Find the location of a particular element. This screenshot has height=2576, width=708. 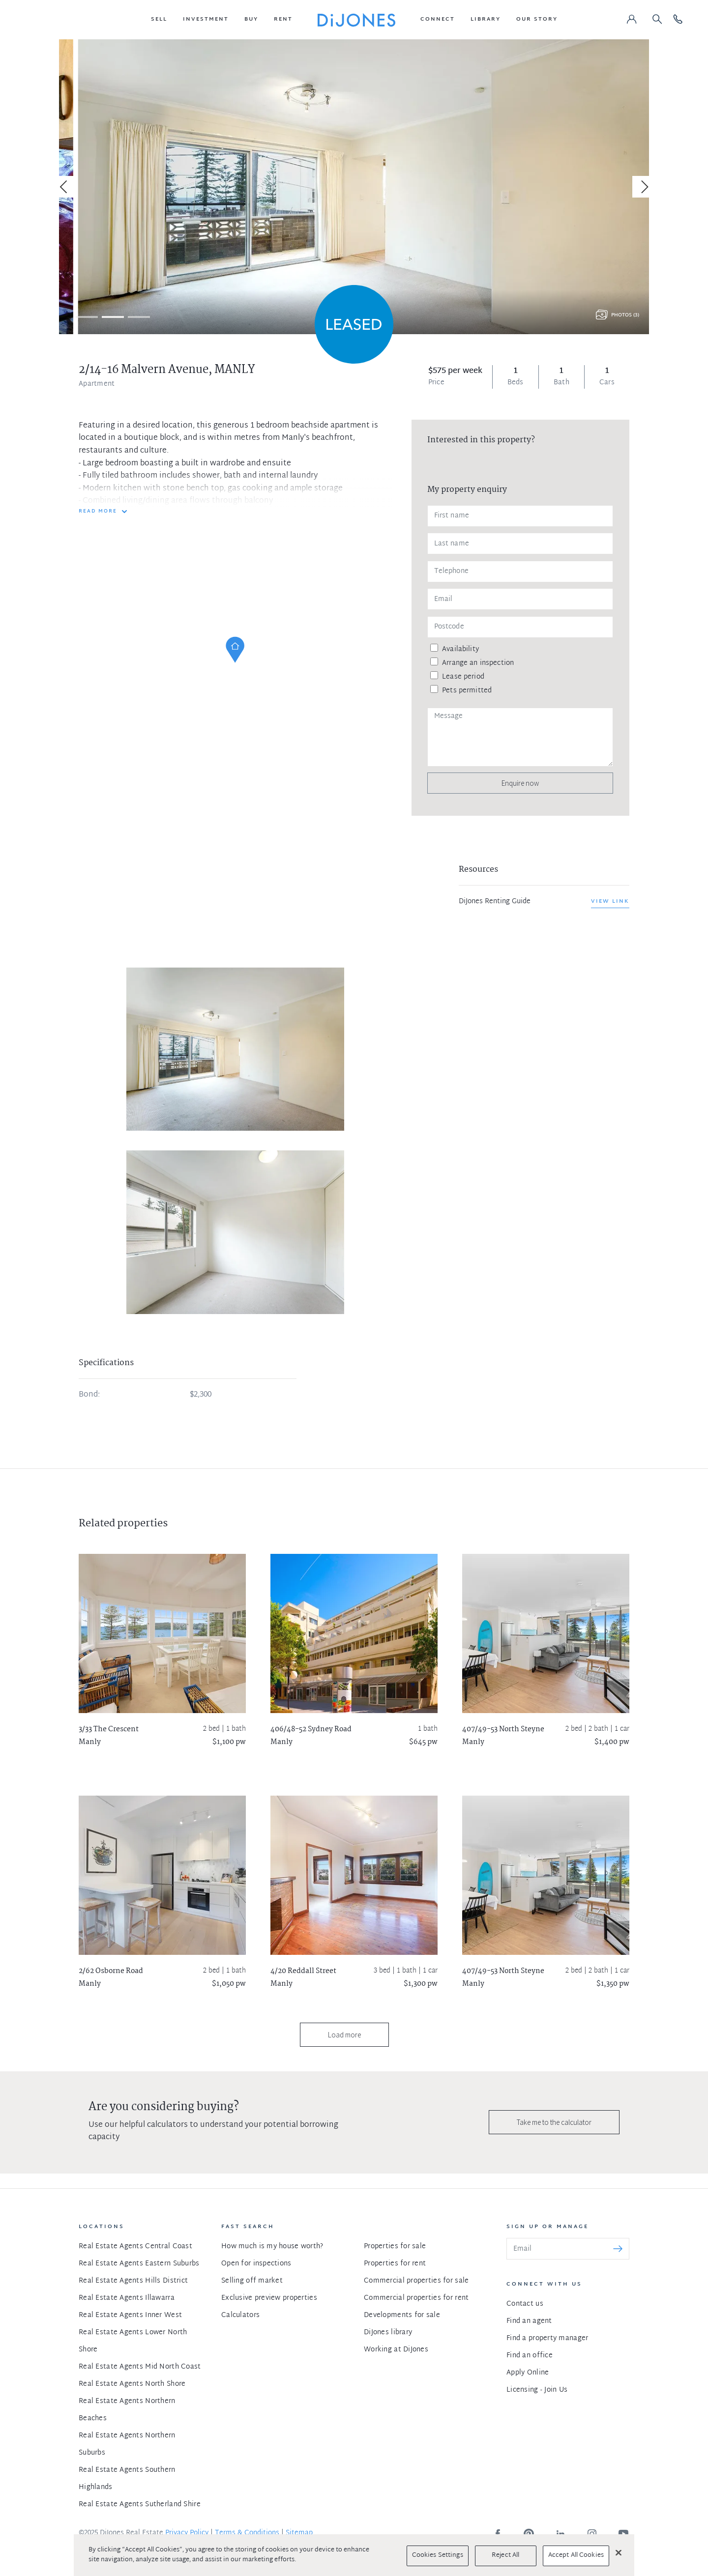

Real Estate Agents North Shore is located at coordinates (132, 2384).